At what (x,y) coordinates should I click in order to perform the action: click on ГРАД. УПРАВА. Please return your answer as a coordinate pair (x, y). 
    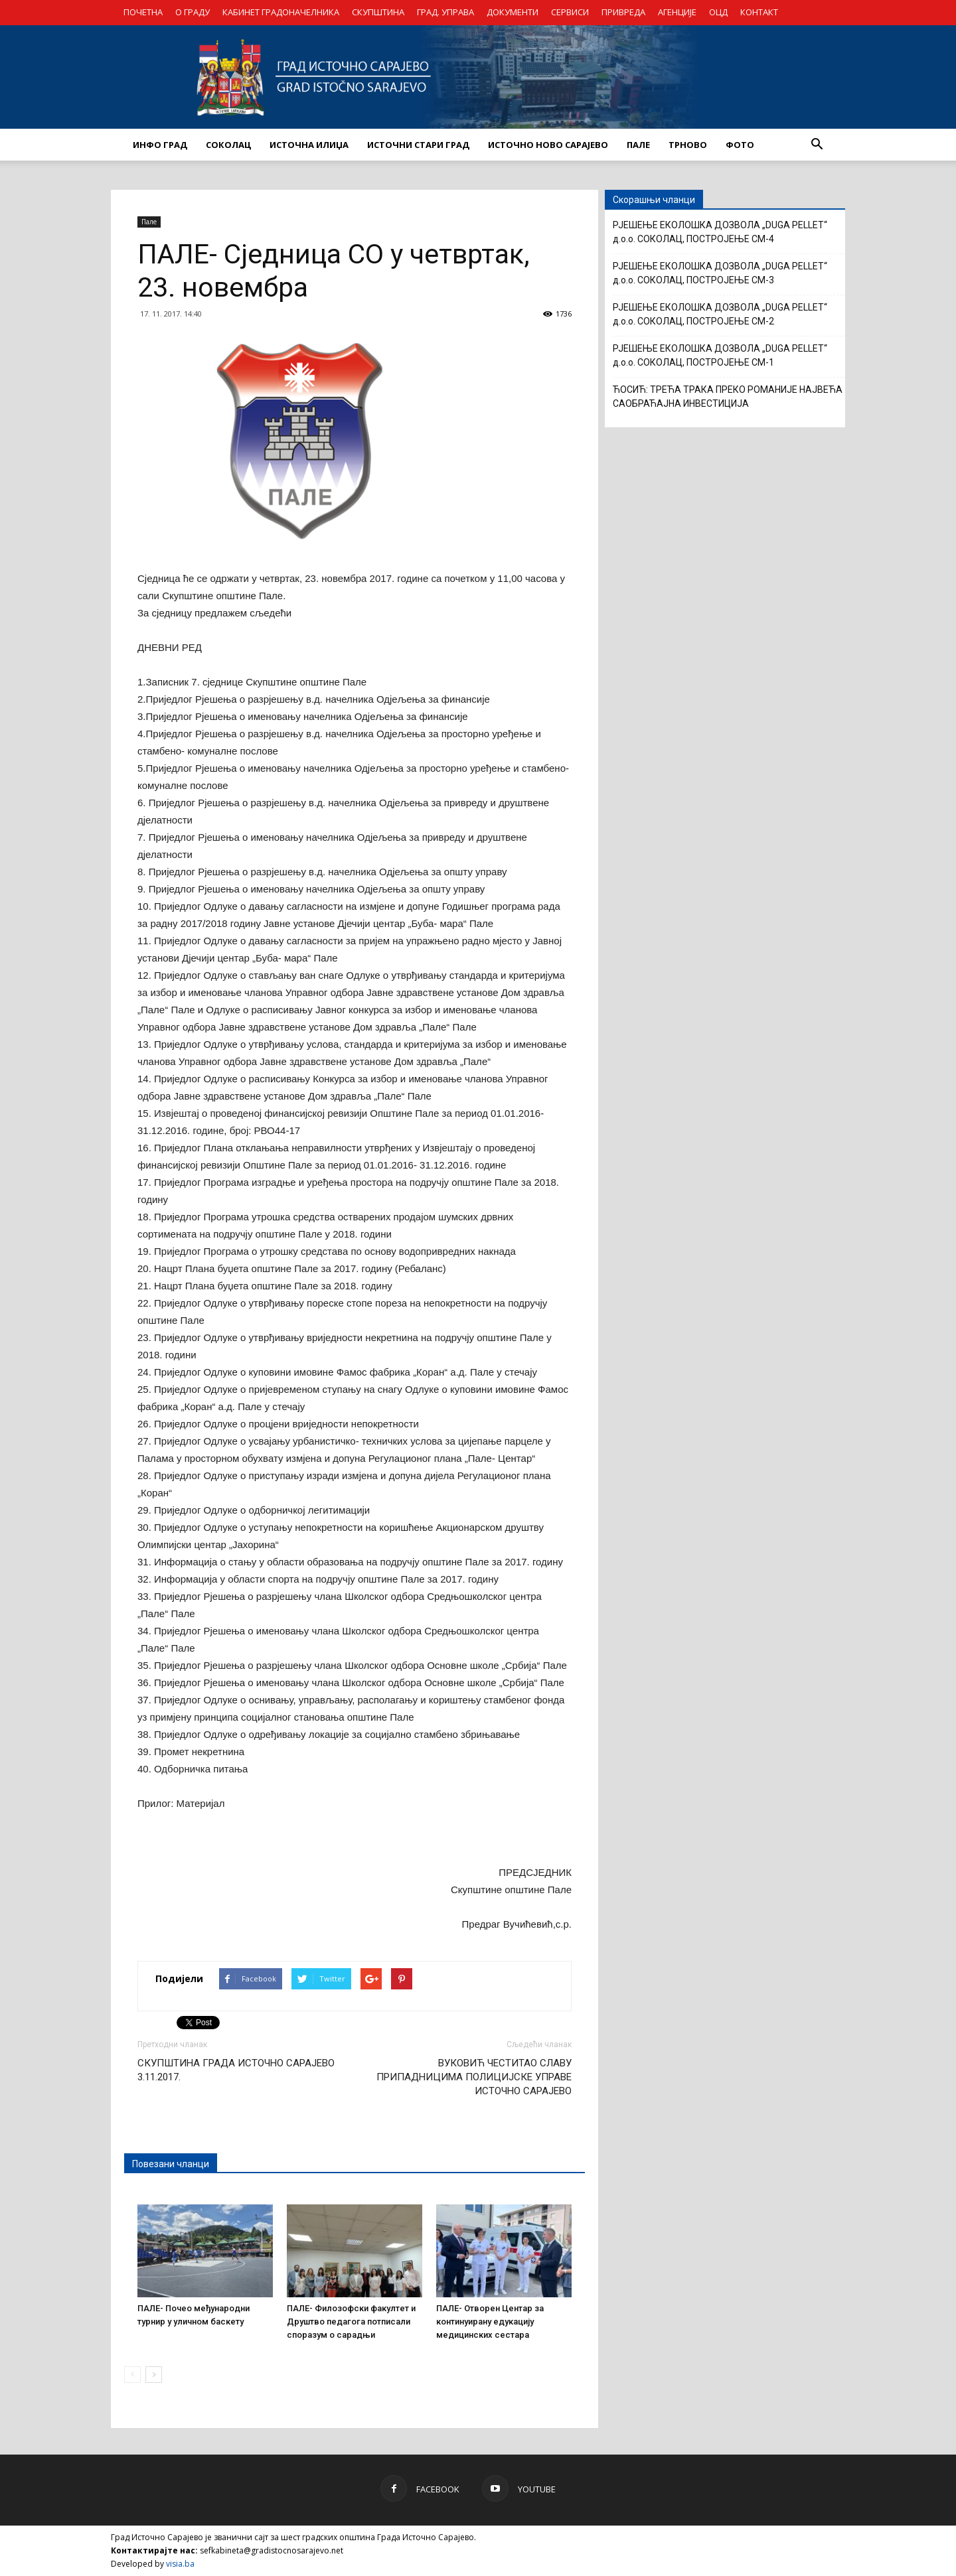
    Looking at the image, I should click on (445, 12).